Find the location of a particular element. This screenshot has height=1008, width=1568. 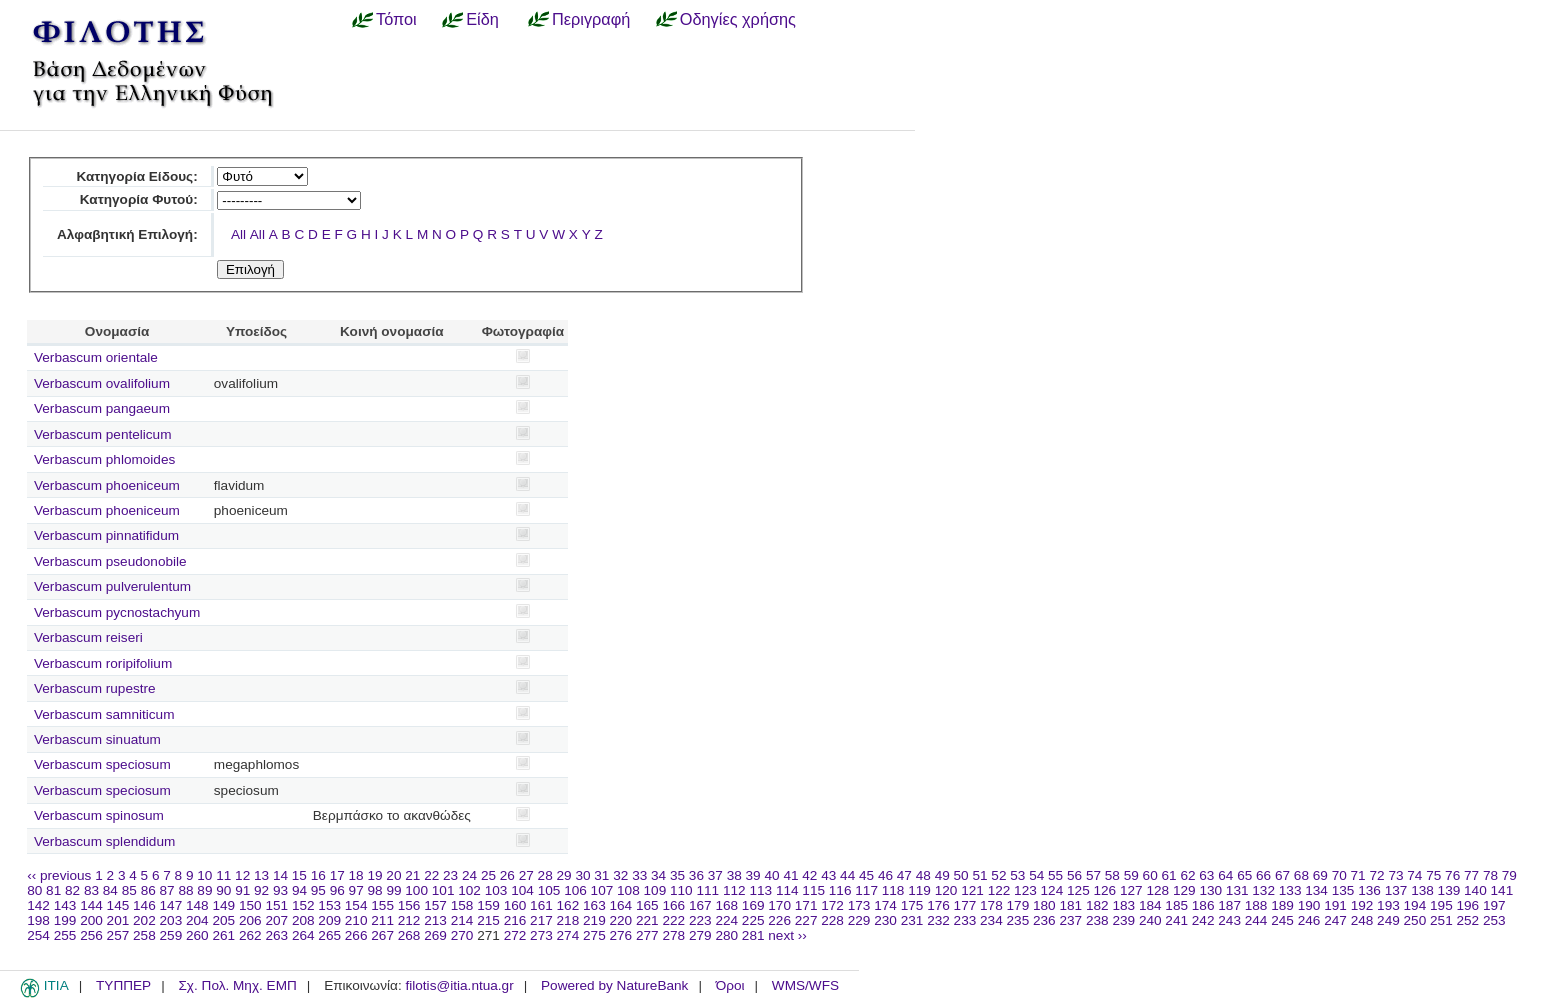

next ›› is located at coordinates (787, 935).